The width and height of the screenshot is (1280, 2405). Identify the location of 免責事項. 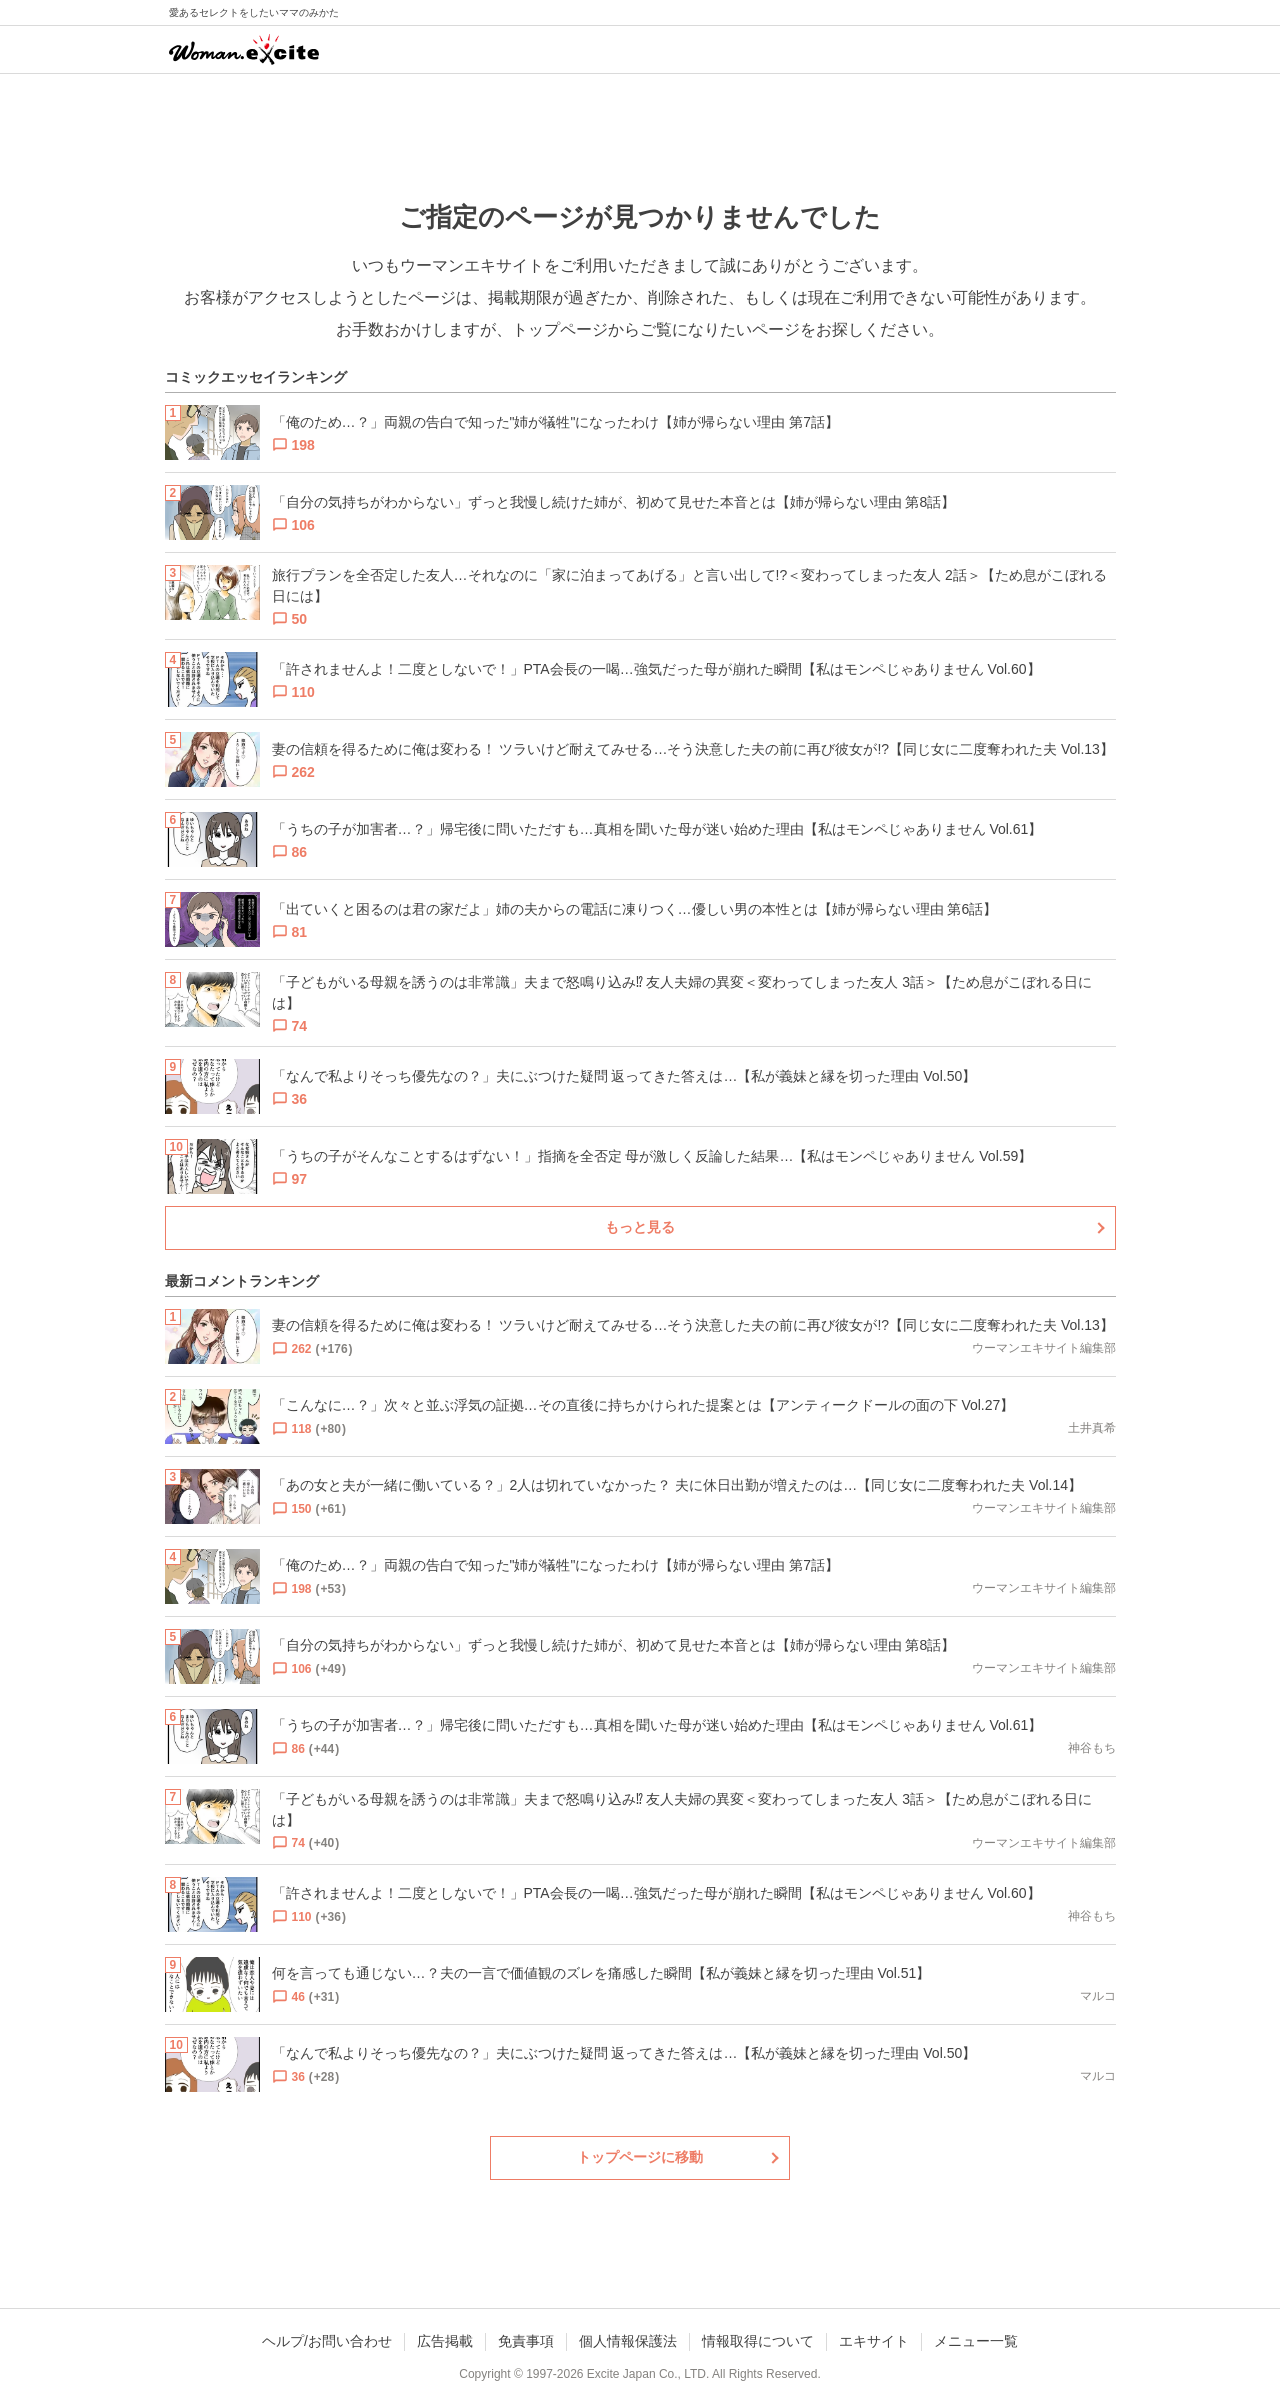
(526, 2341).